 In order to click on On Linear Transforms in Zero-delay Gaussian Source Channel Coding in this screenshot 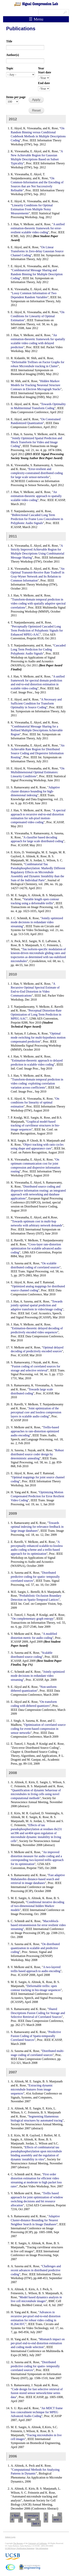, I will do `click(37, 251)`.